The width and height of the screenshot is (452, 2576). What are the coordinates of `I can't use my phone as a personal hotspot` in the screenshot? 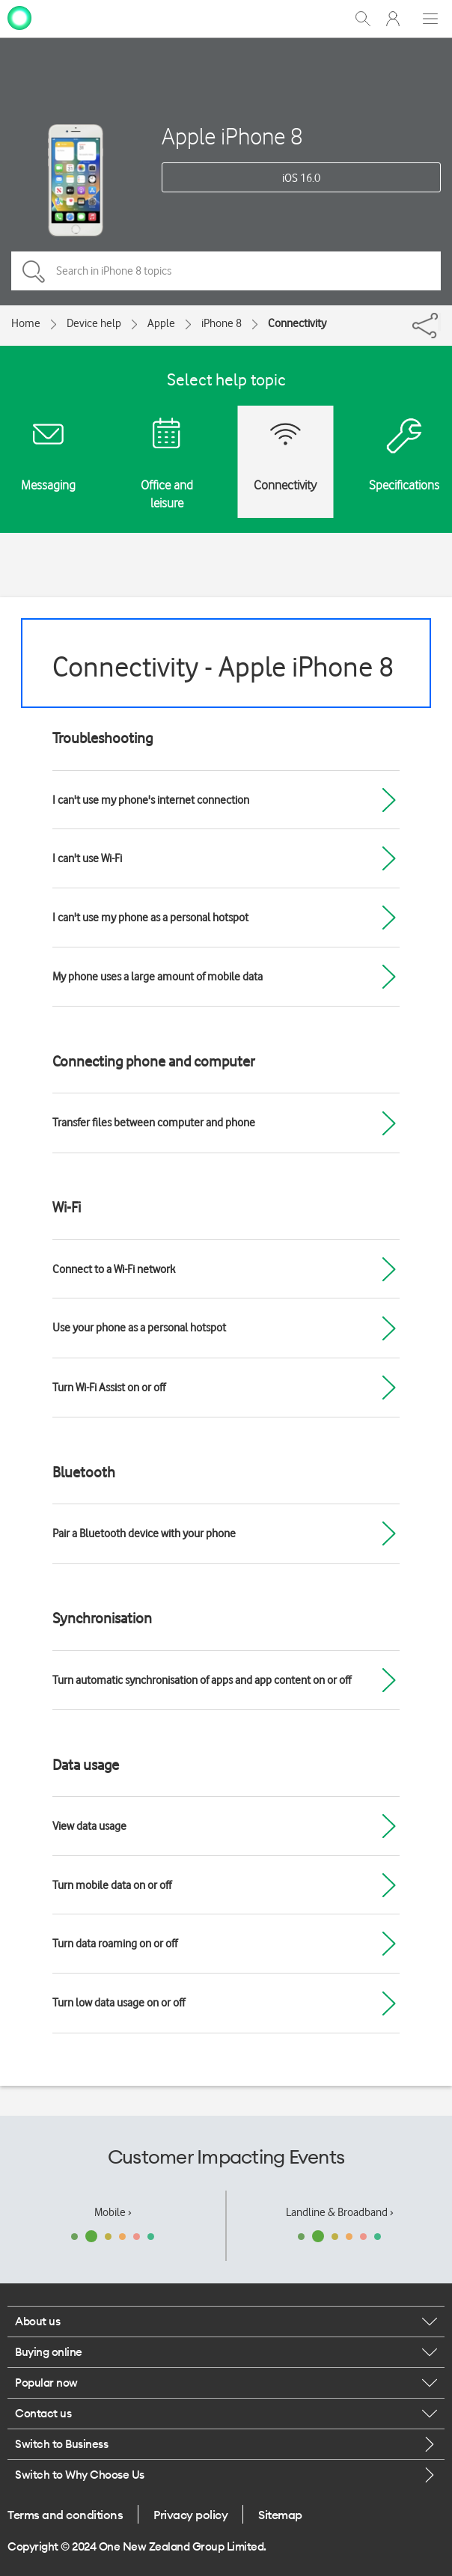 It's located at (150, 917).